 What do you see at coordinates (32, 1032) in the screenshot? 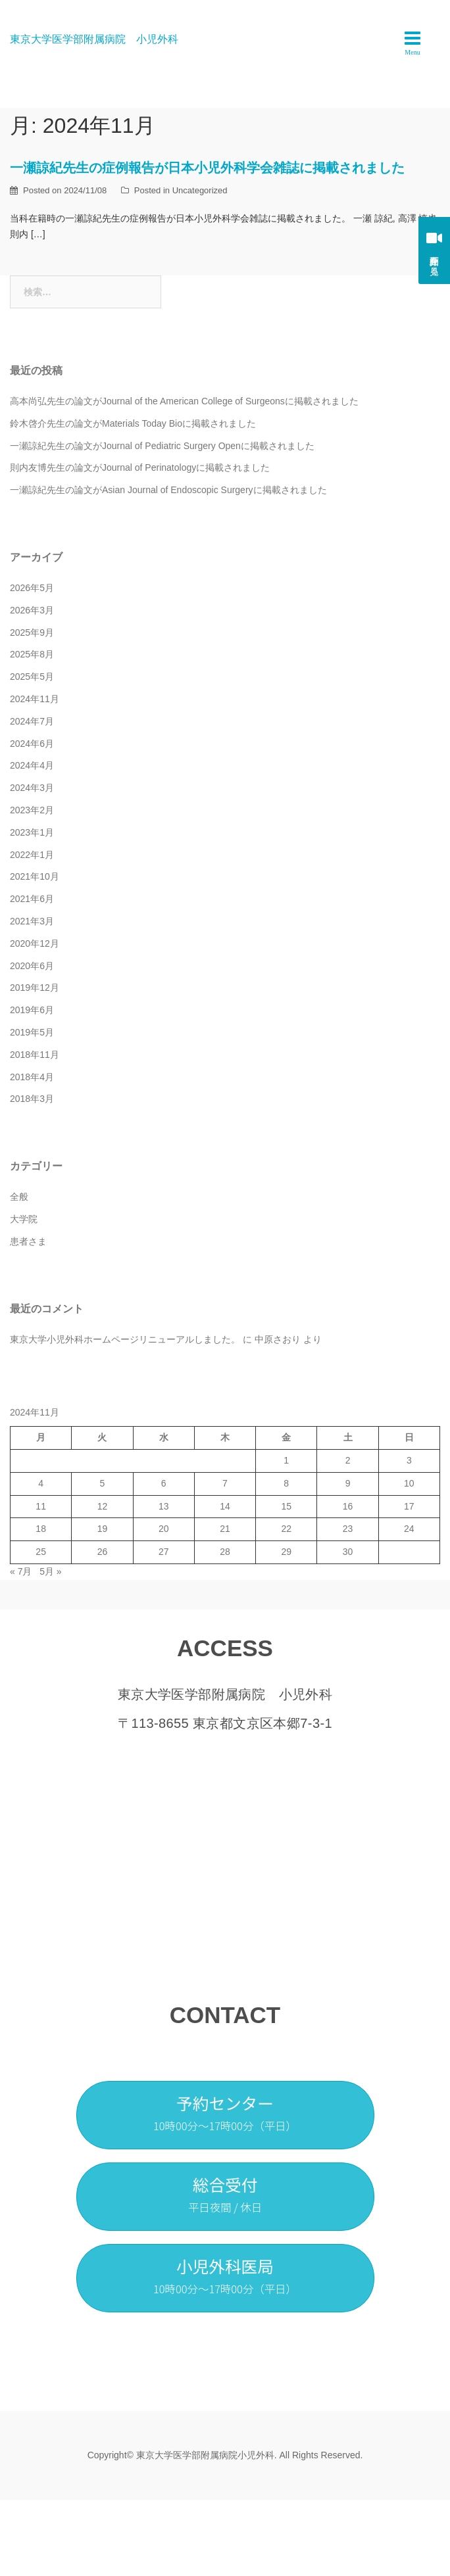
I see `2019年5月` at bounding box center [32, 1032].